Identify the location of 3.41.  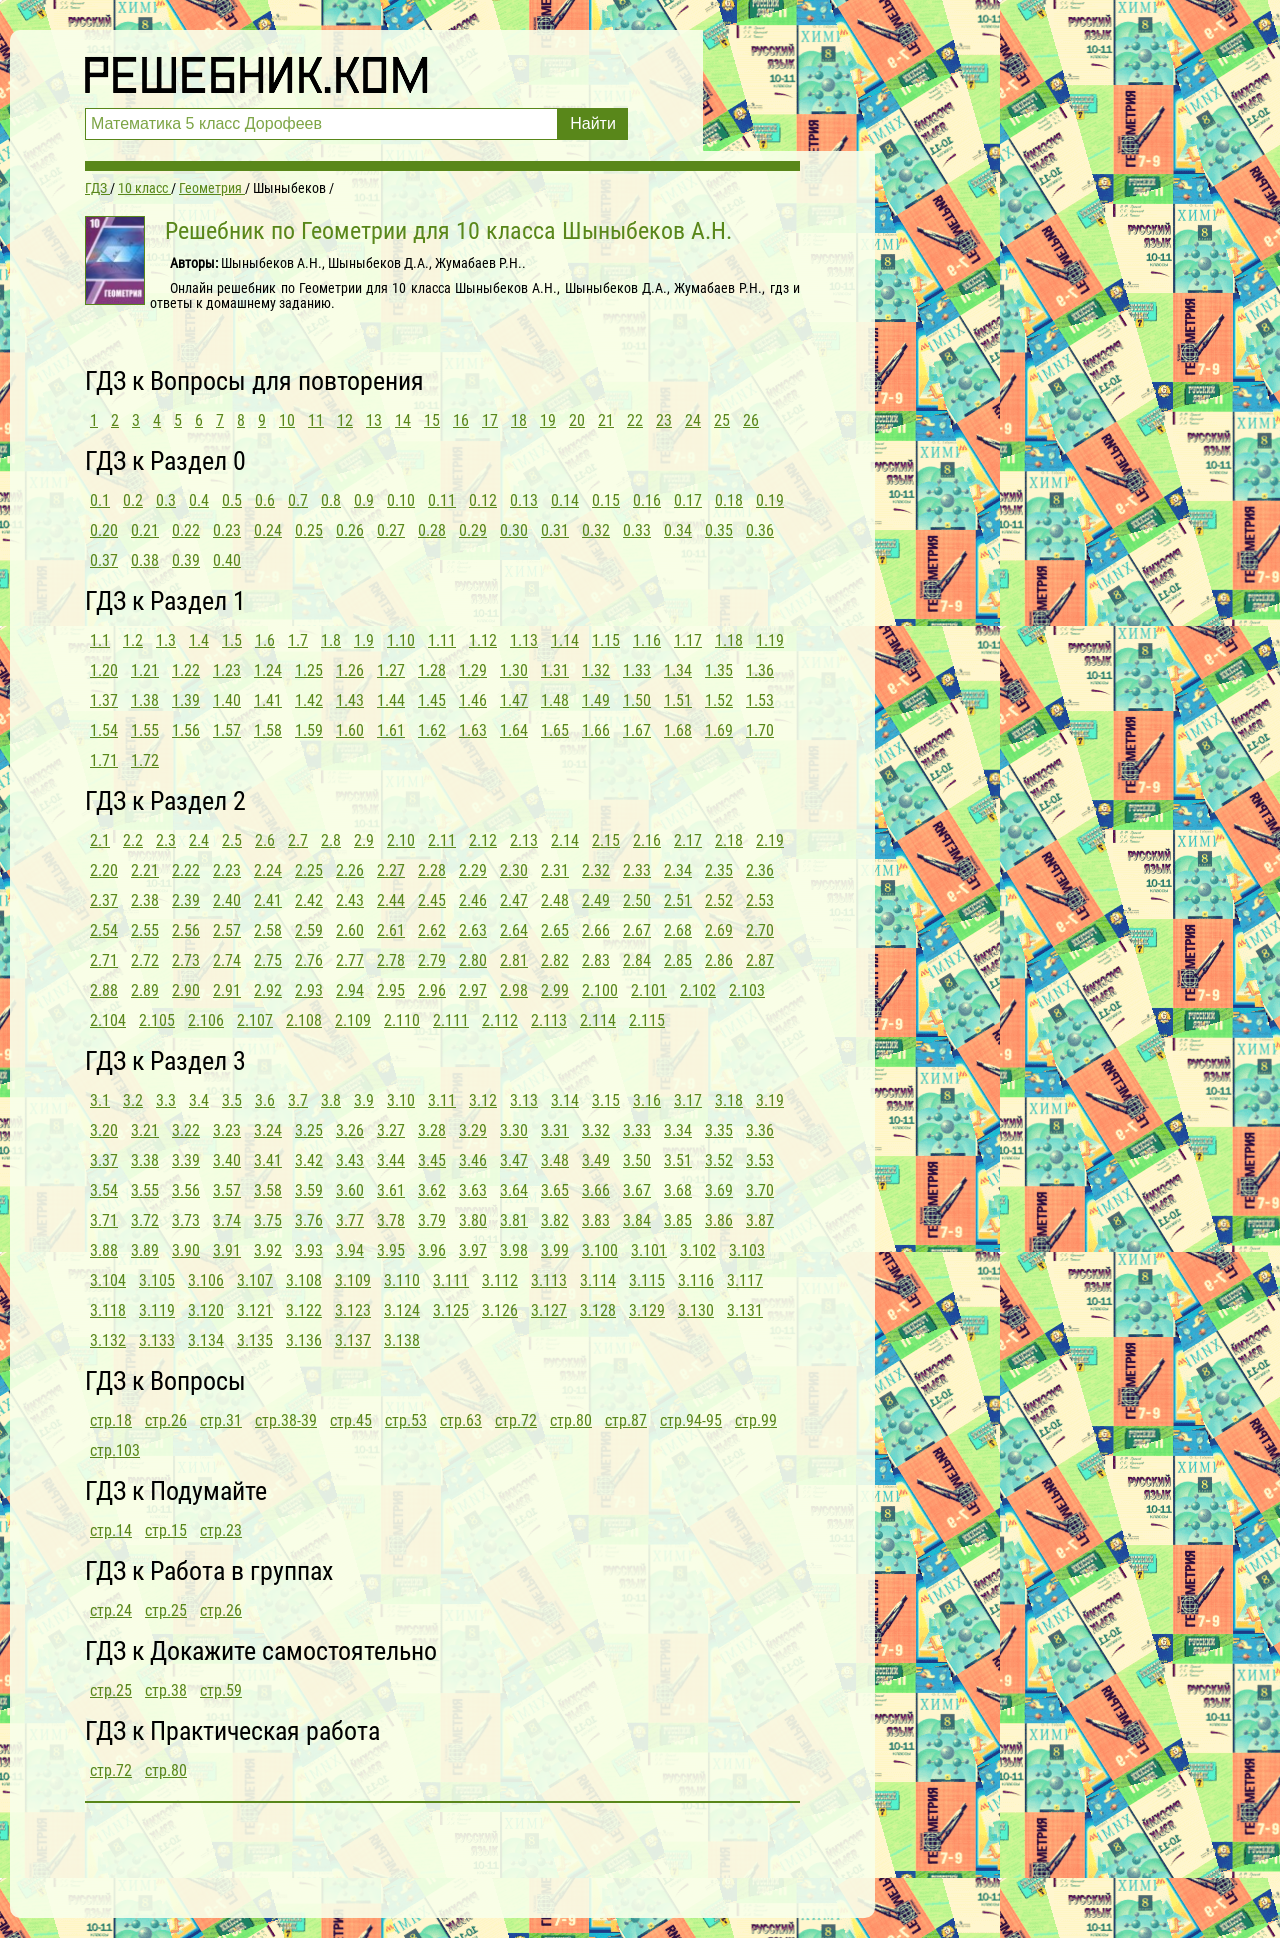
(268, 1160).